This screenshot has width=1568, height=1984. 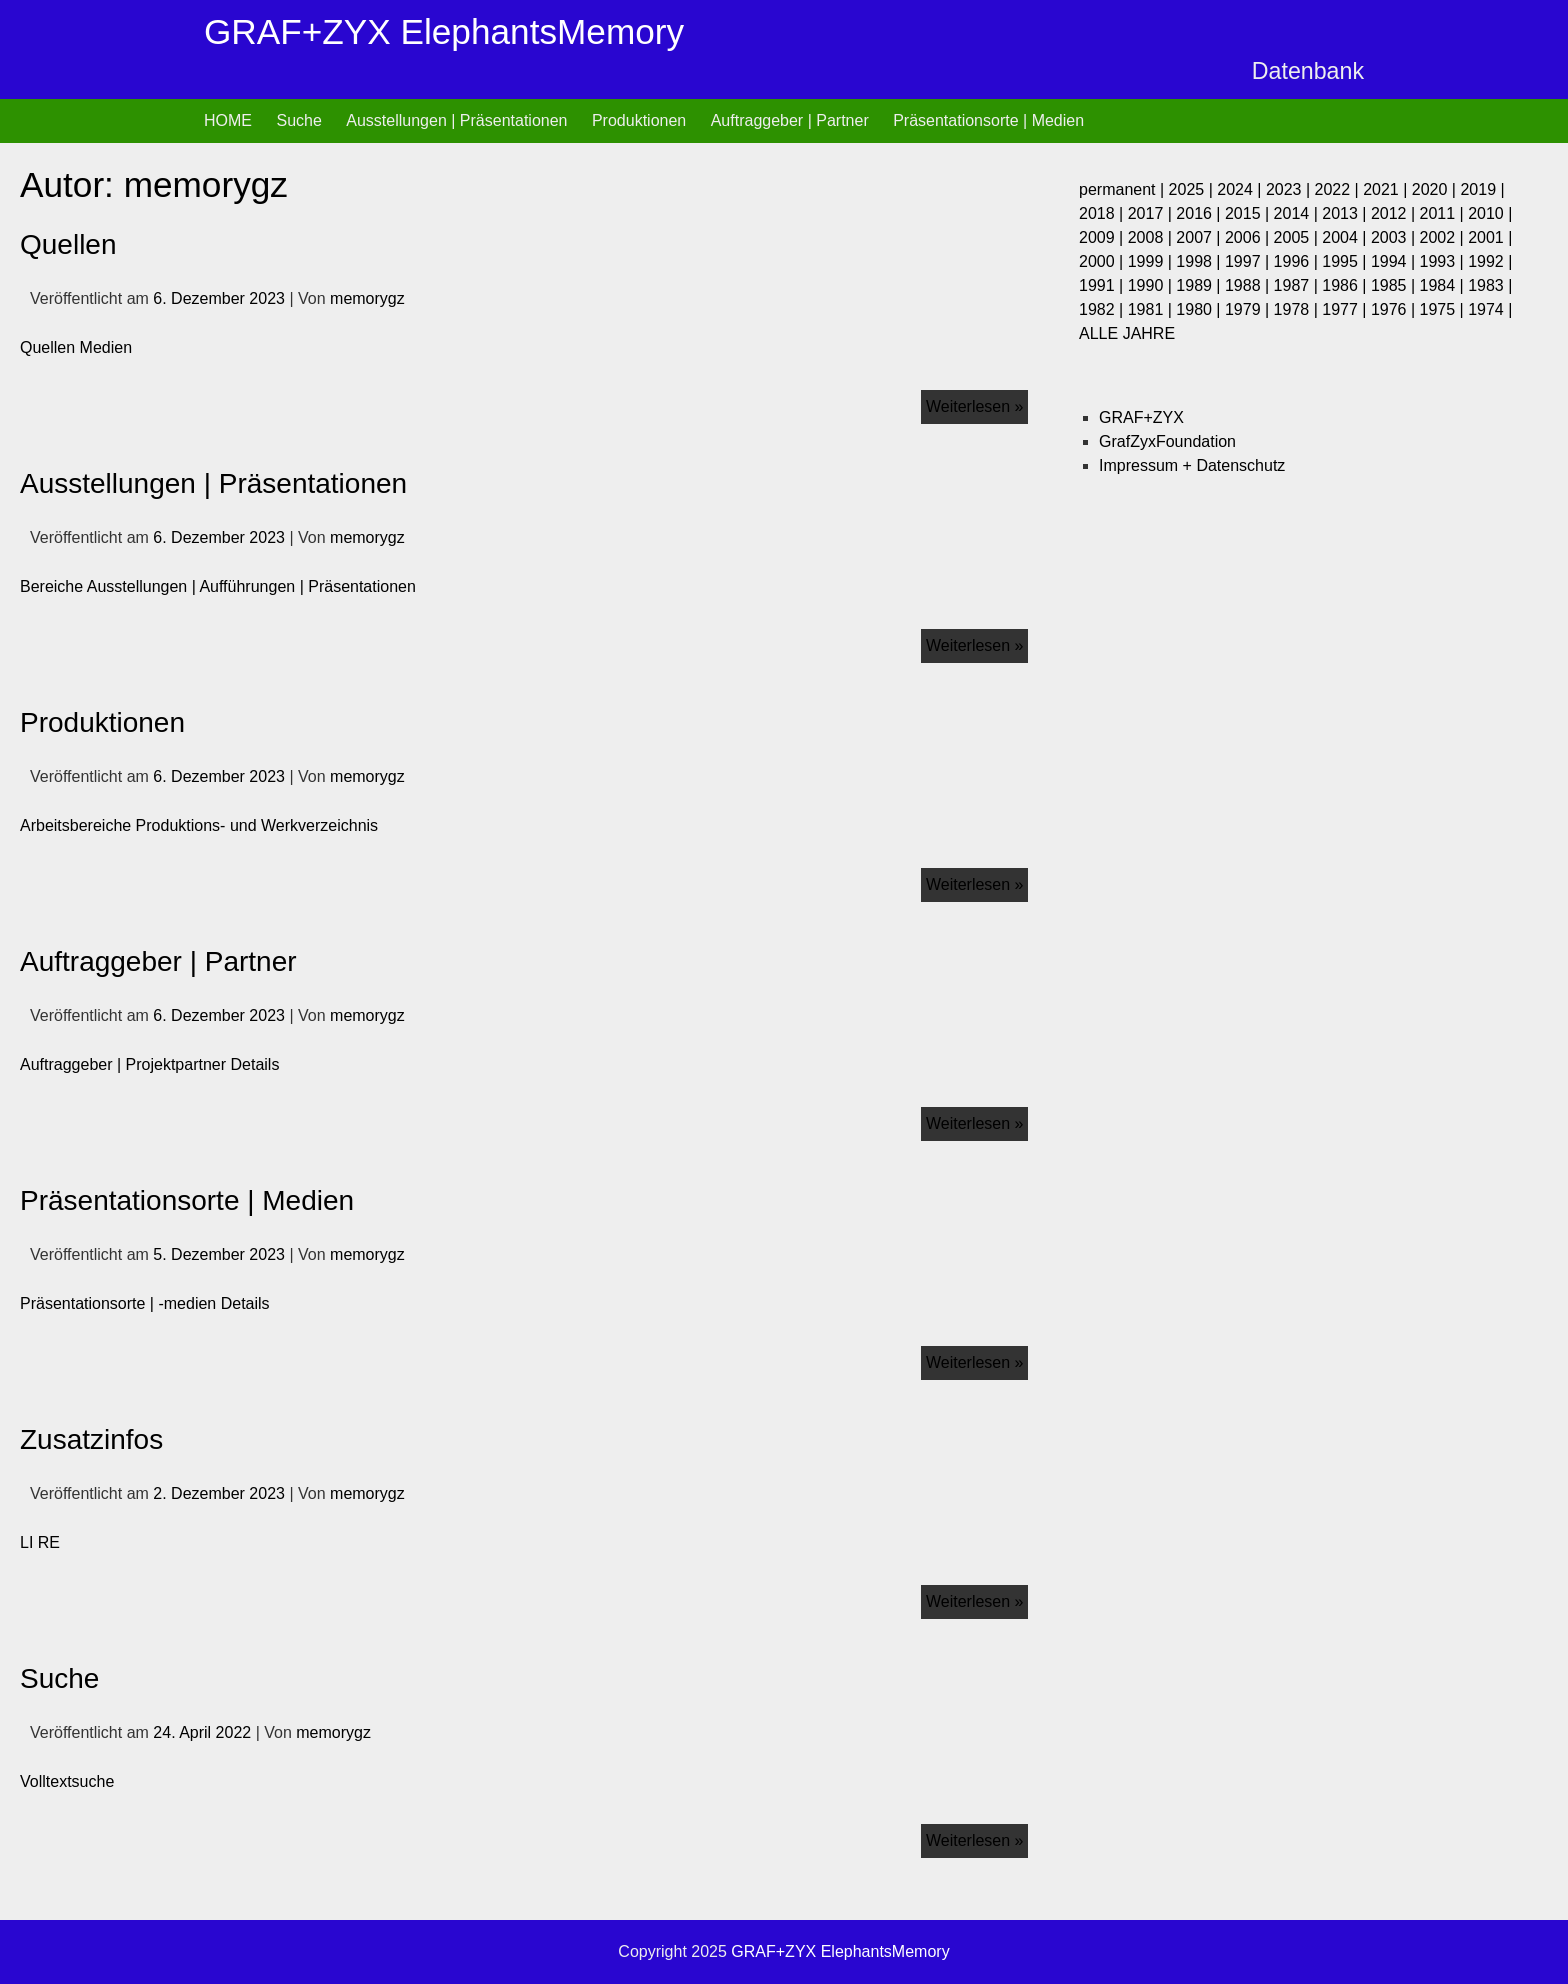 What do you see at coordinates (790, 120) in the screenshot?
I see `Auftraggeber | Partner` at bounding box center [790, 120].